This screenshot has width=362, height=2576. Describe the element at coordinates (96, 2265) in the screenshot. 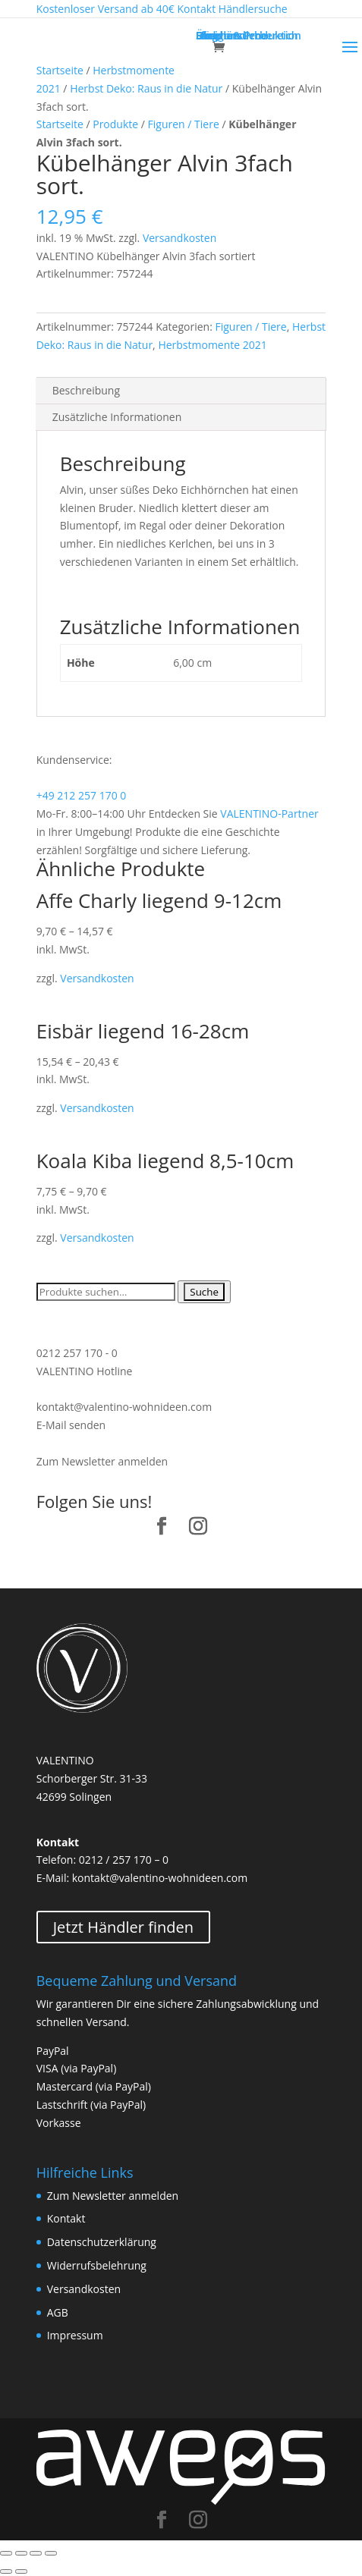

I see `Widerrufsbelehrung` at that location.